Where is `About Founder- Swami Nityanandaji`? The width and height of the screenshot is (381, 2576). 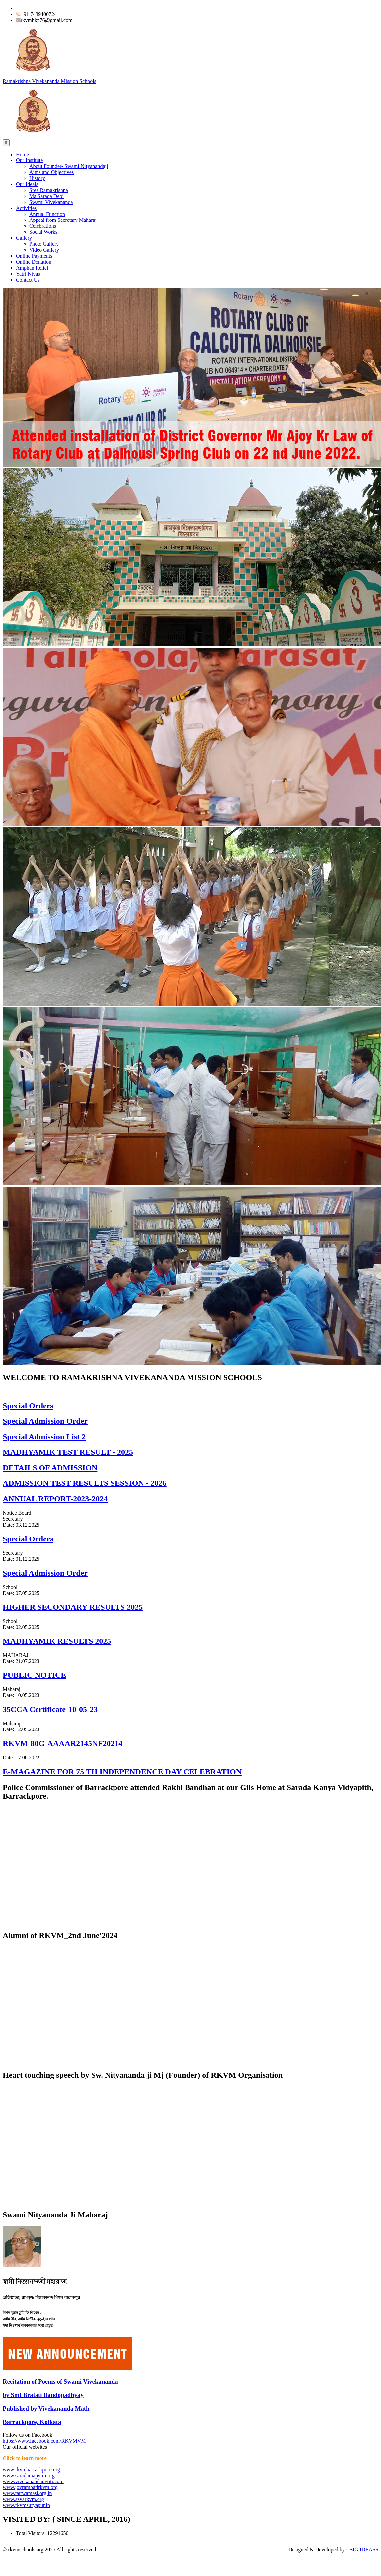
About Founder- Swami Nityanandaji is located at coordinates (68, 166).